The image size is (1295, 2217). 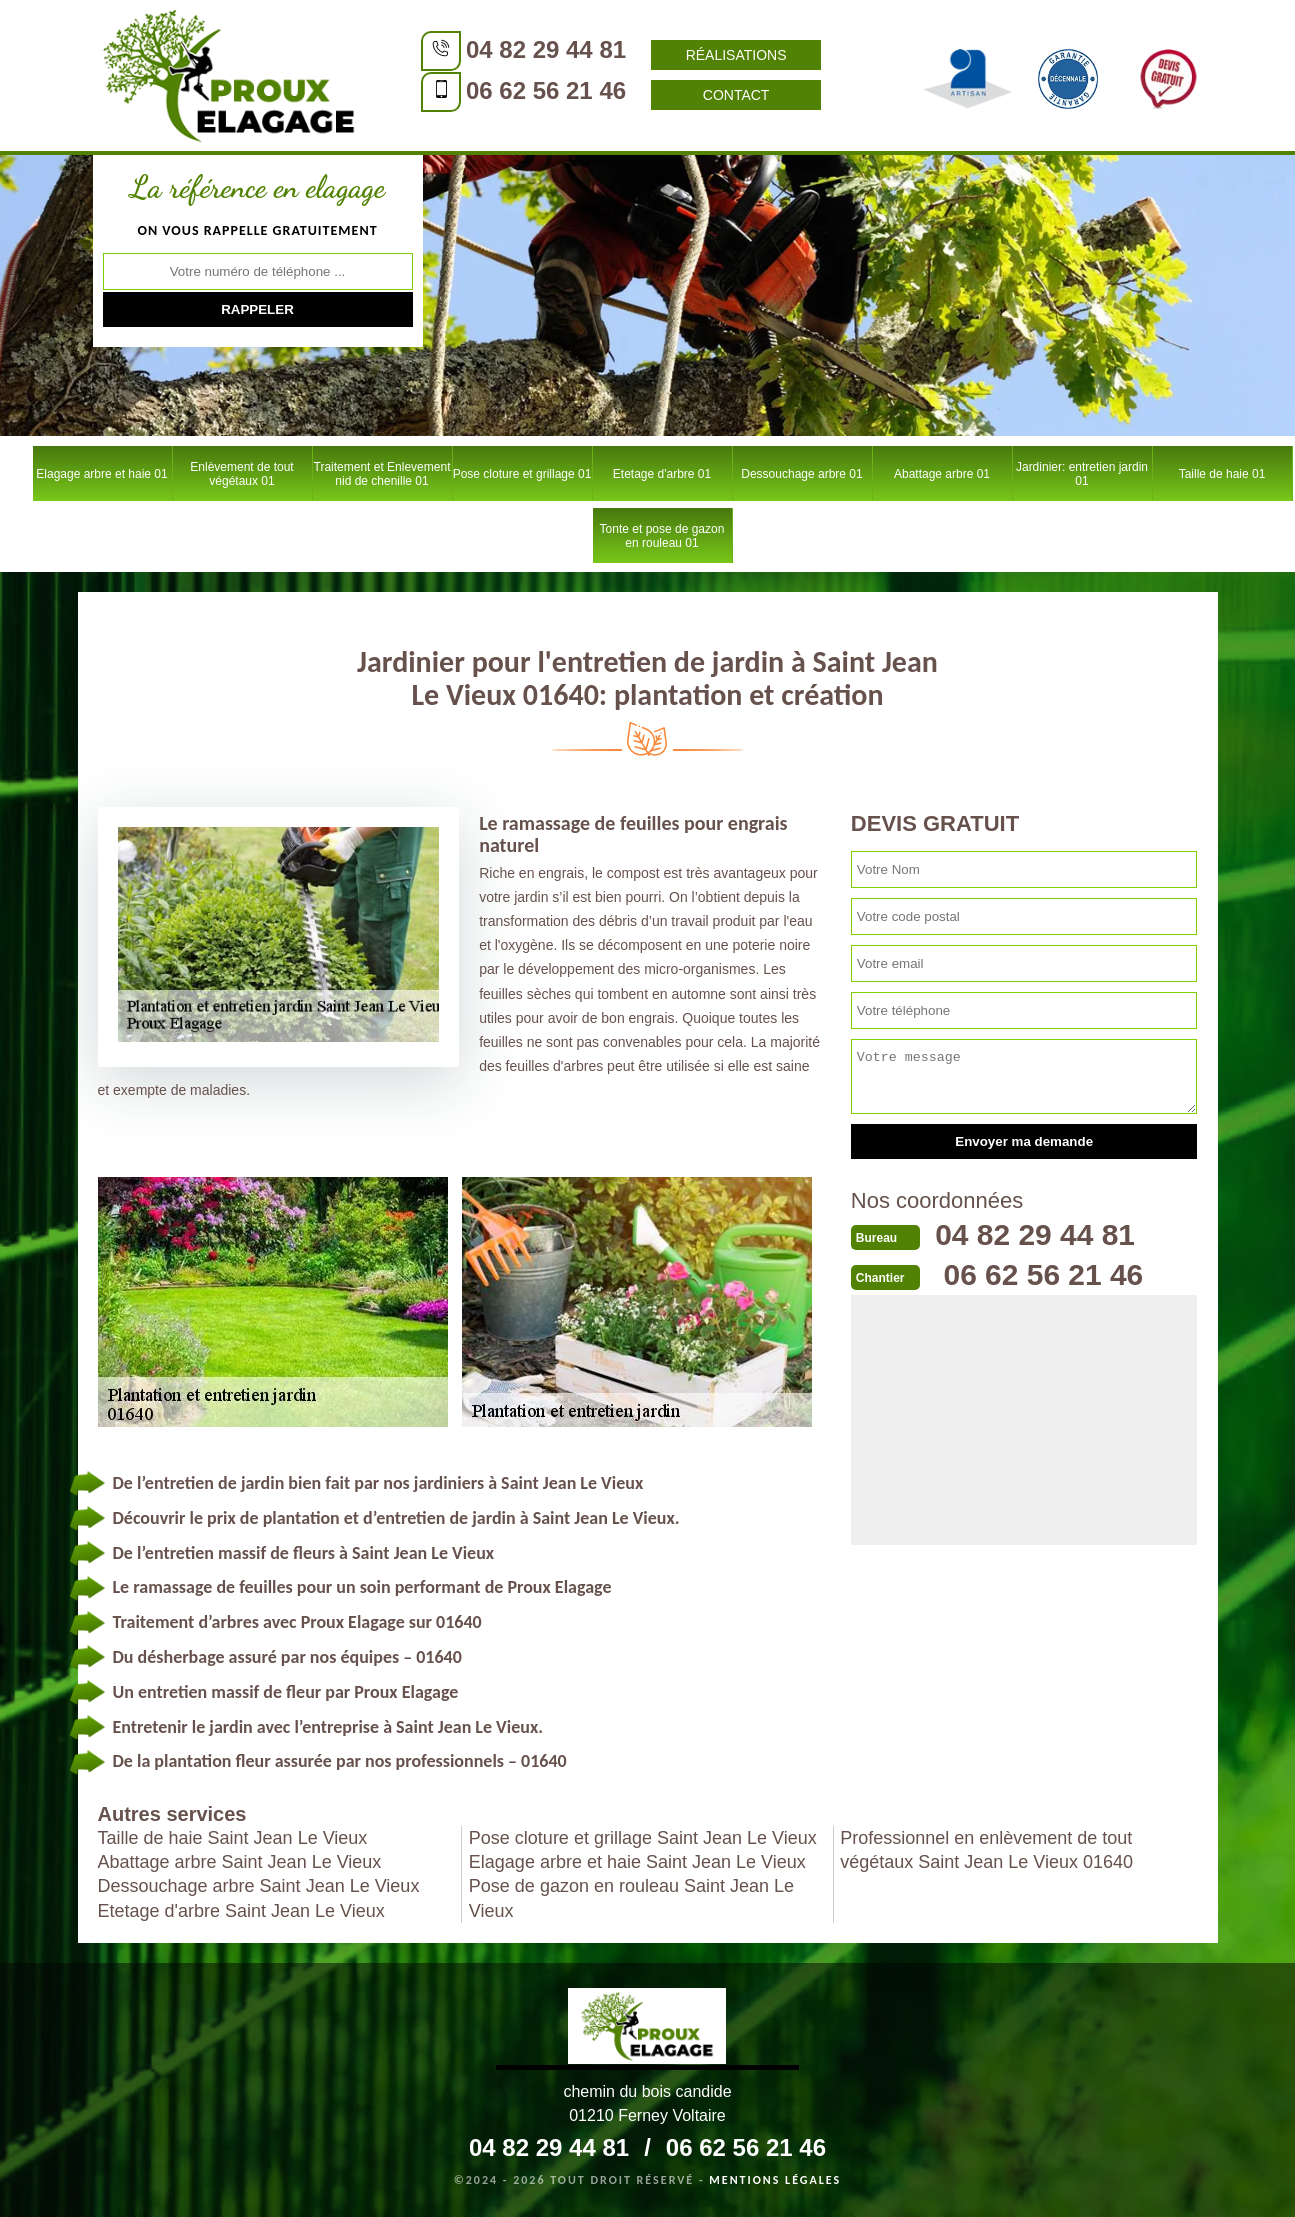 I want to click on Contact, so click(x=732, y=95).